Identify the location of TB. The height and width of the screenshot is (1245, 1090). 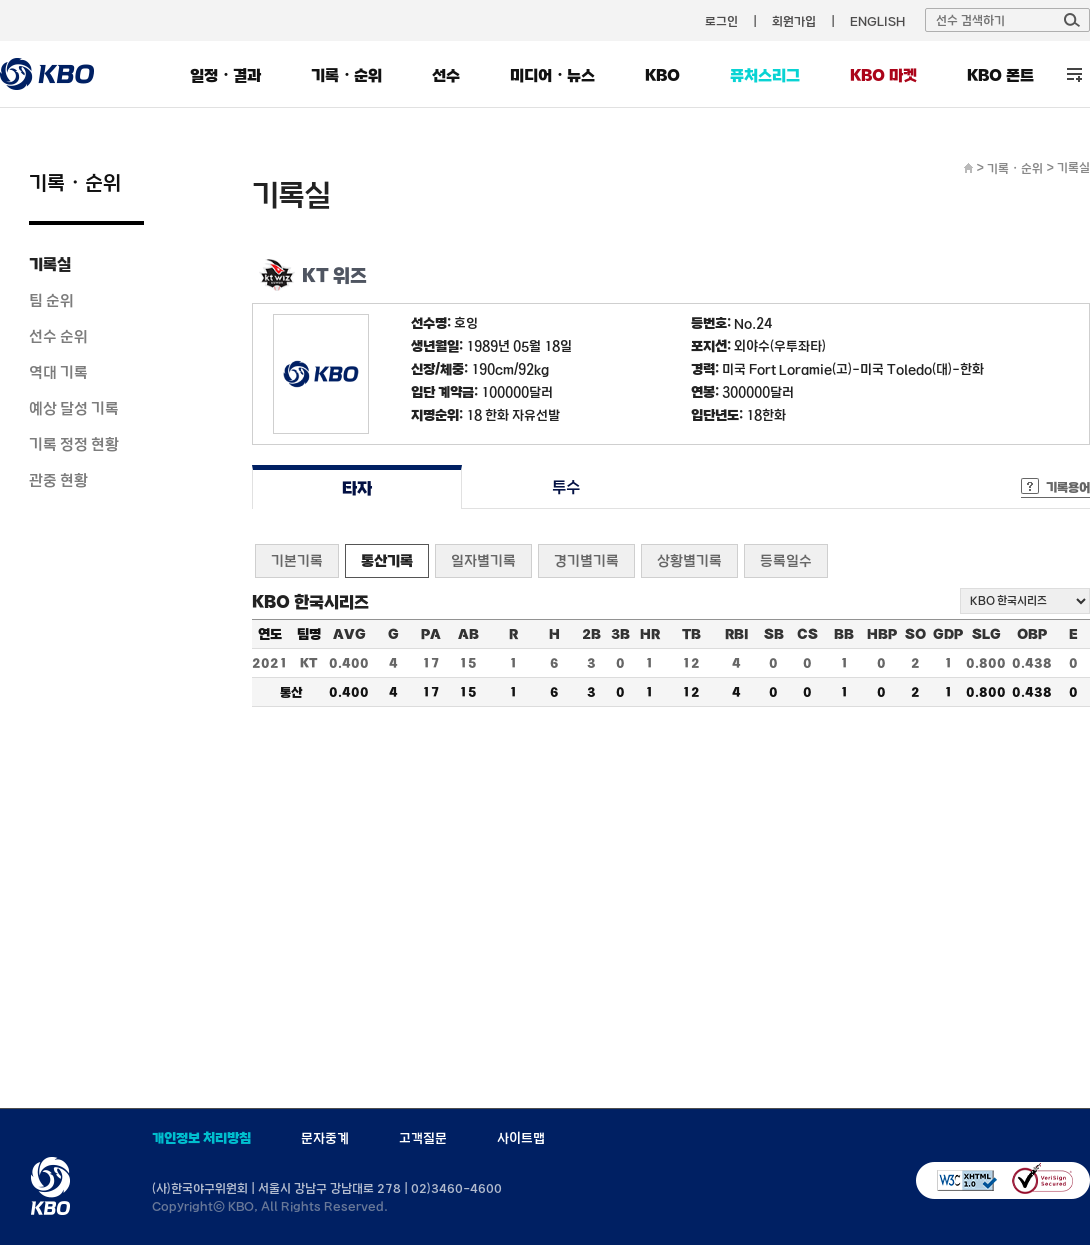
(691, 634).